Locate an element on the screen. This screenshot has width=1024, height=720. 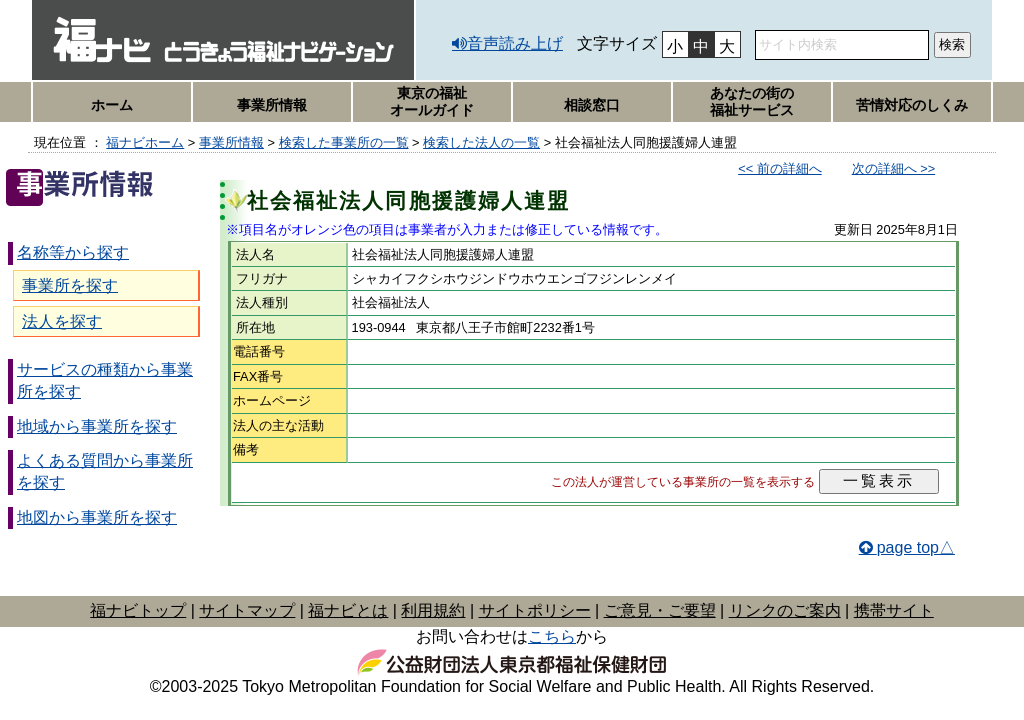
東京の福祉オールガイド is located at coordinates (432, 101).